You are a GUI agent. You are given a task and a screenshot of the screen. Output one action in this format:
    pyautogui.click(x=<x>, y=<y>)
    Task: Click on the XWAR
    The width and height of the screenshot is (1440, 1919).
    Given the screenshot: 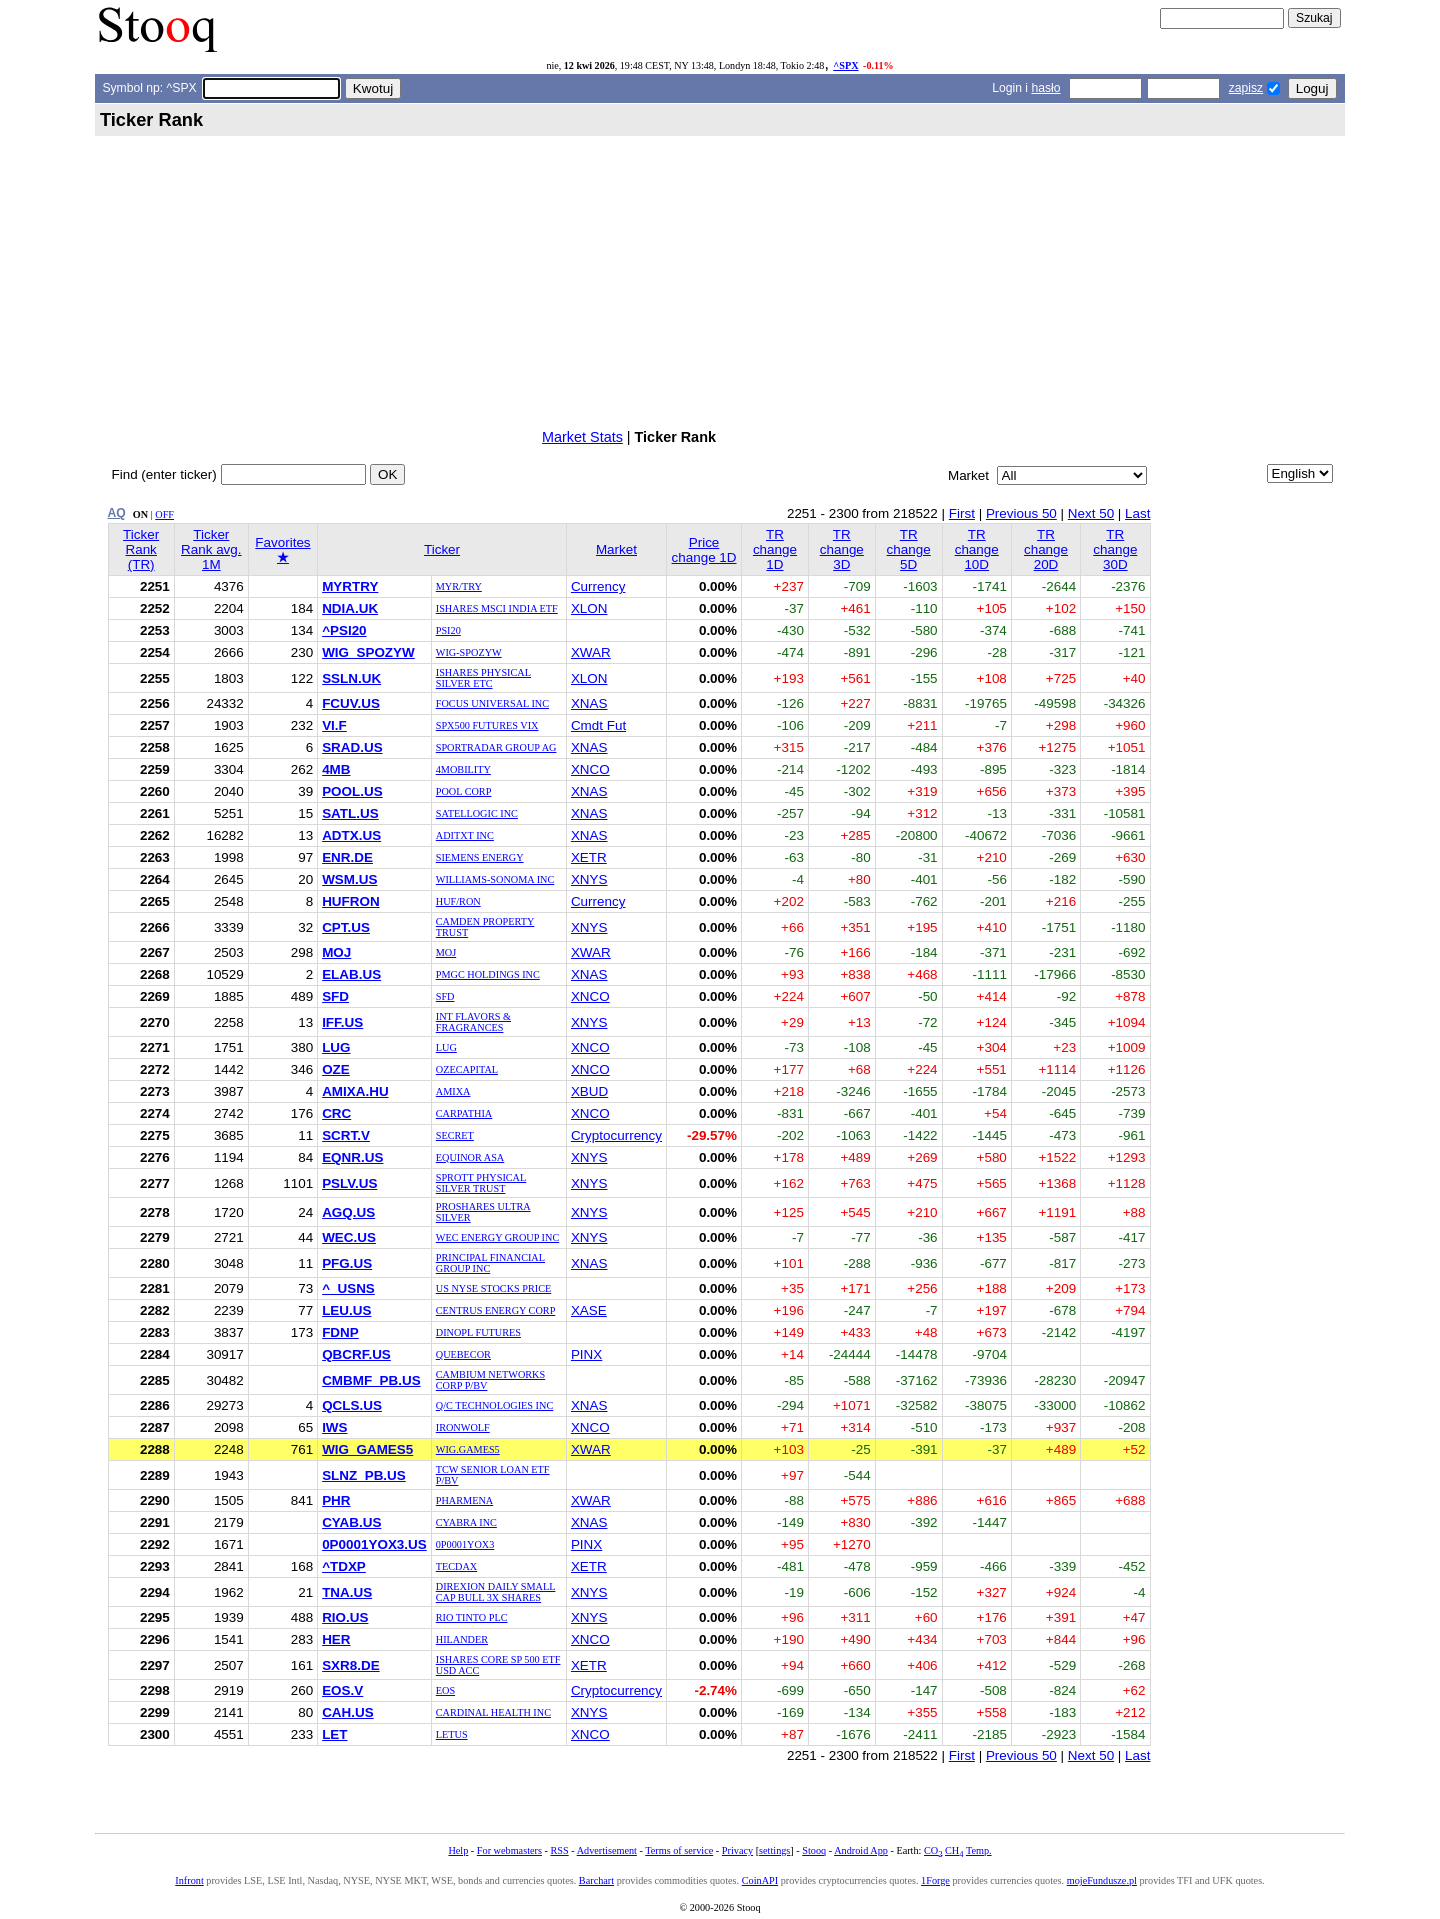 What is the action you would take?
    pyautogui.click(x=591, y=652)
    